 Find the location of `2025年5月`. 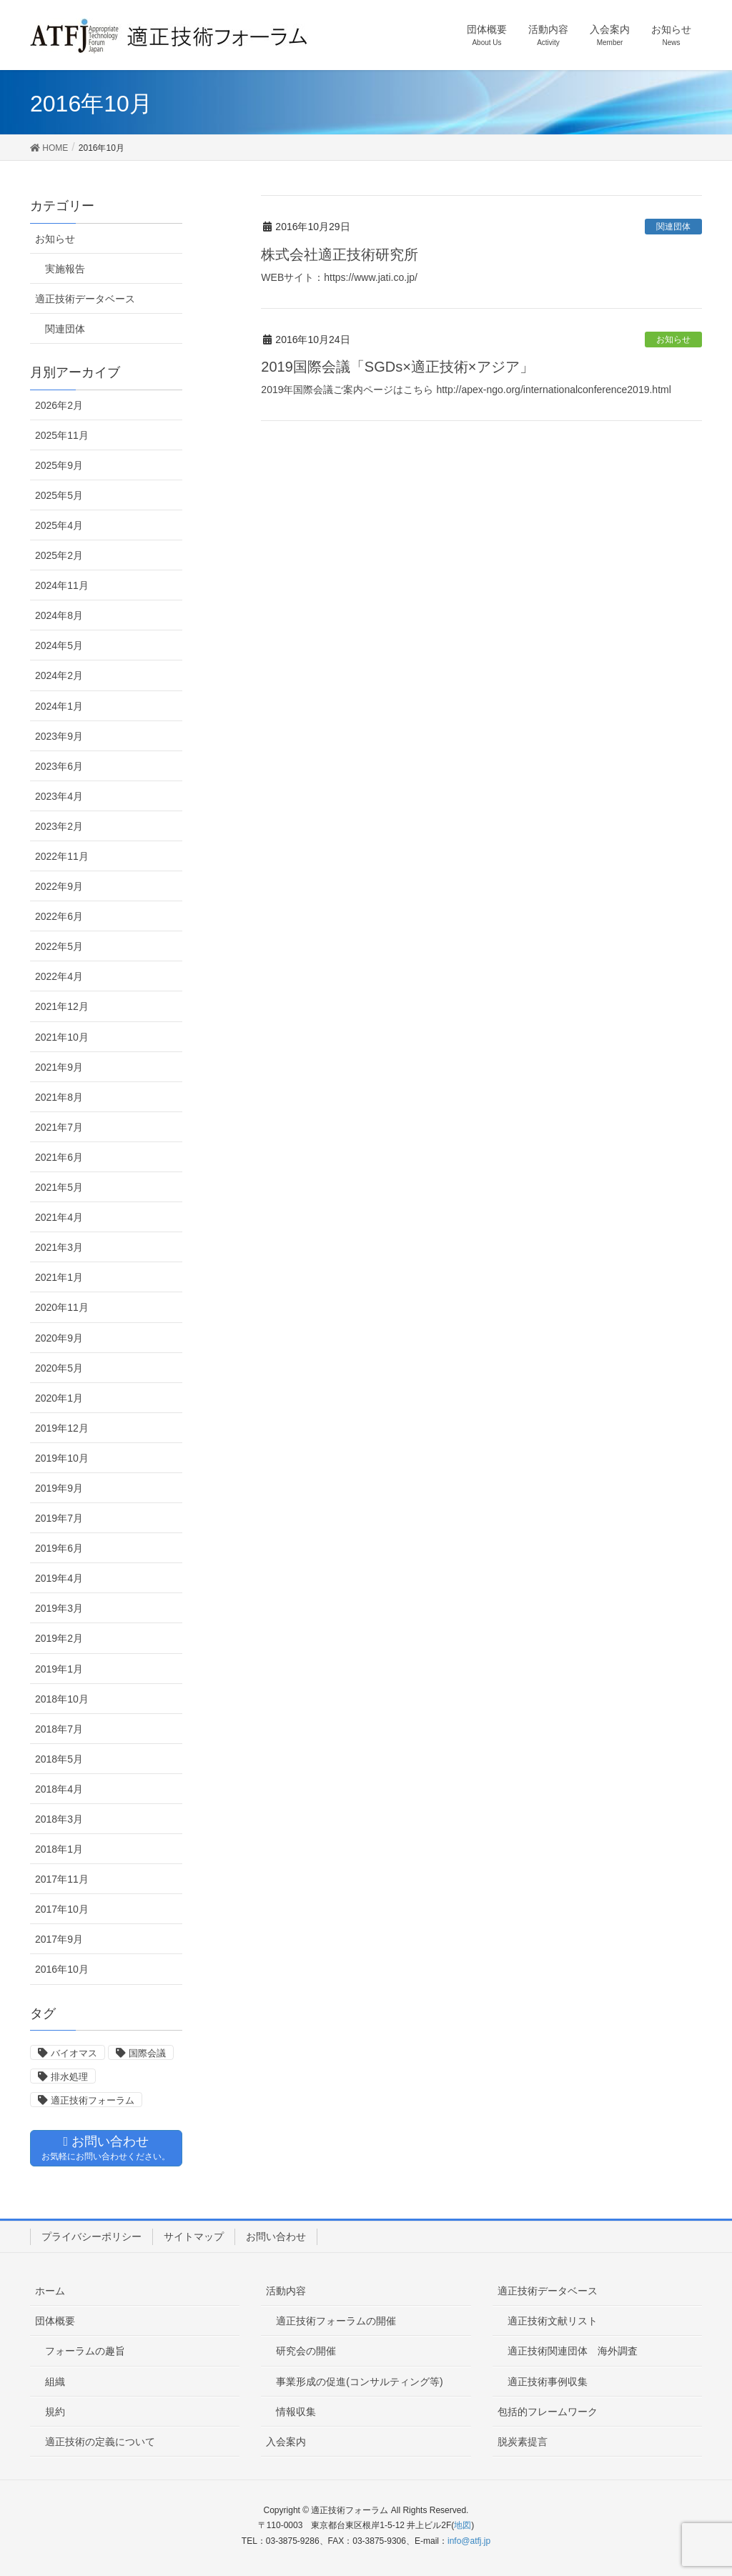

2025年5月 is located at coordinates (59, 495).